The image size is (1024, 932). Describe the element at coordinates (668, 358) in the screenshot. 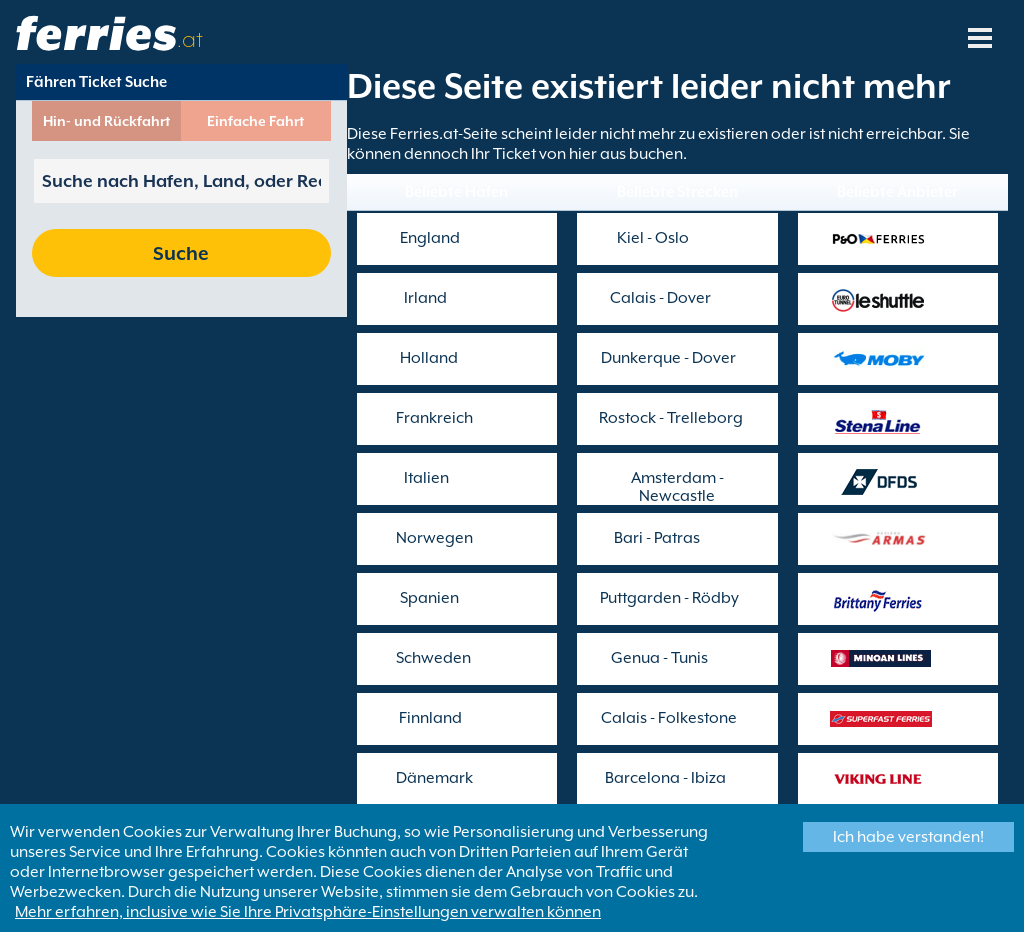

I see `Dunkerque - Dover` at that location.